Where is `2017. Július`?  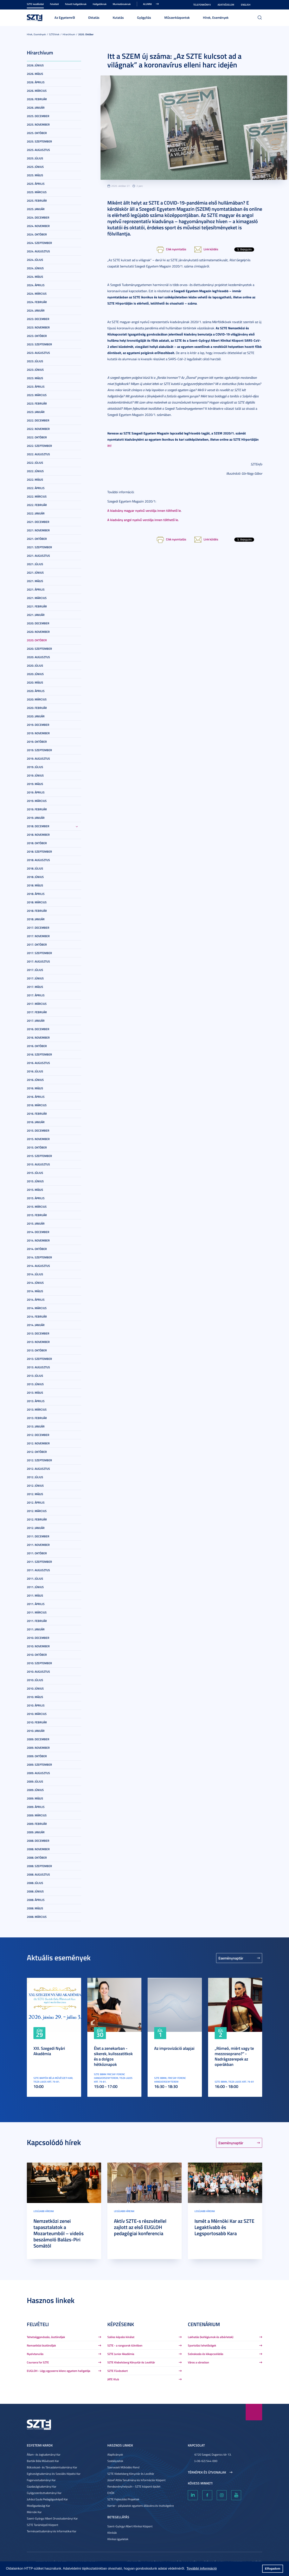 2017. Július is located at coordinates (35, 970).